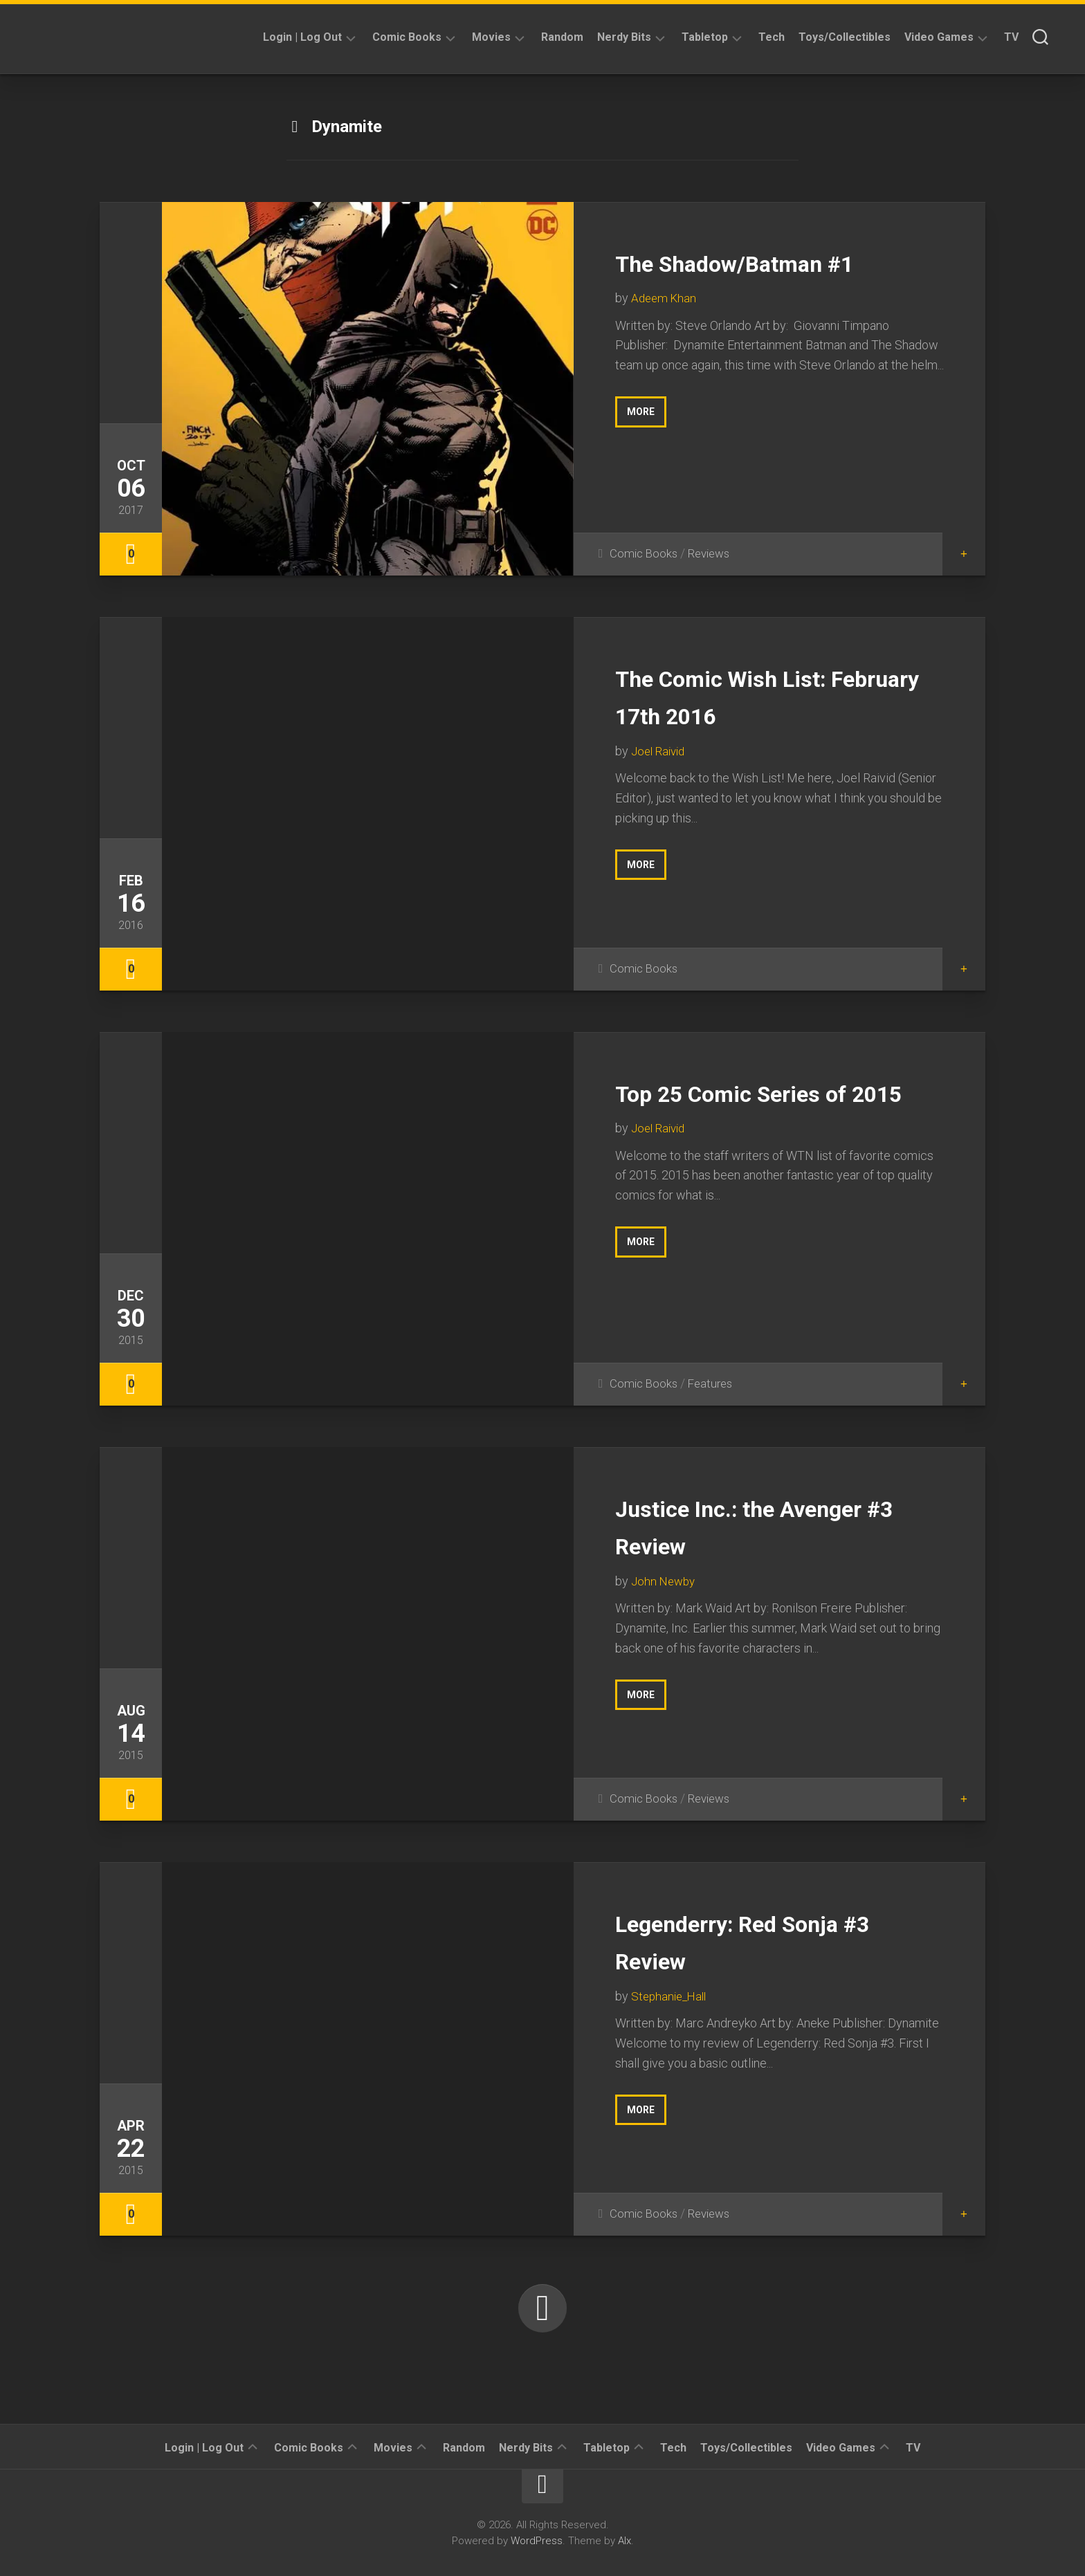 Image resolution: width=1085 pixels, height=2576 pixels. What do you see at coordinates (302, 37) in the screenshot?
I see `Login | Log Out` at bounding box center [302, 37].